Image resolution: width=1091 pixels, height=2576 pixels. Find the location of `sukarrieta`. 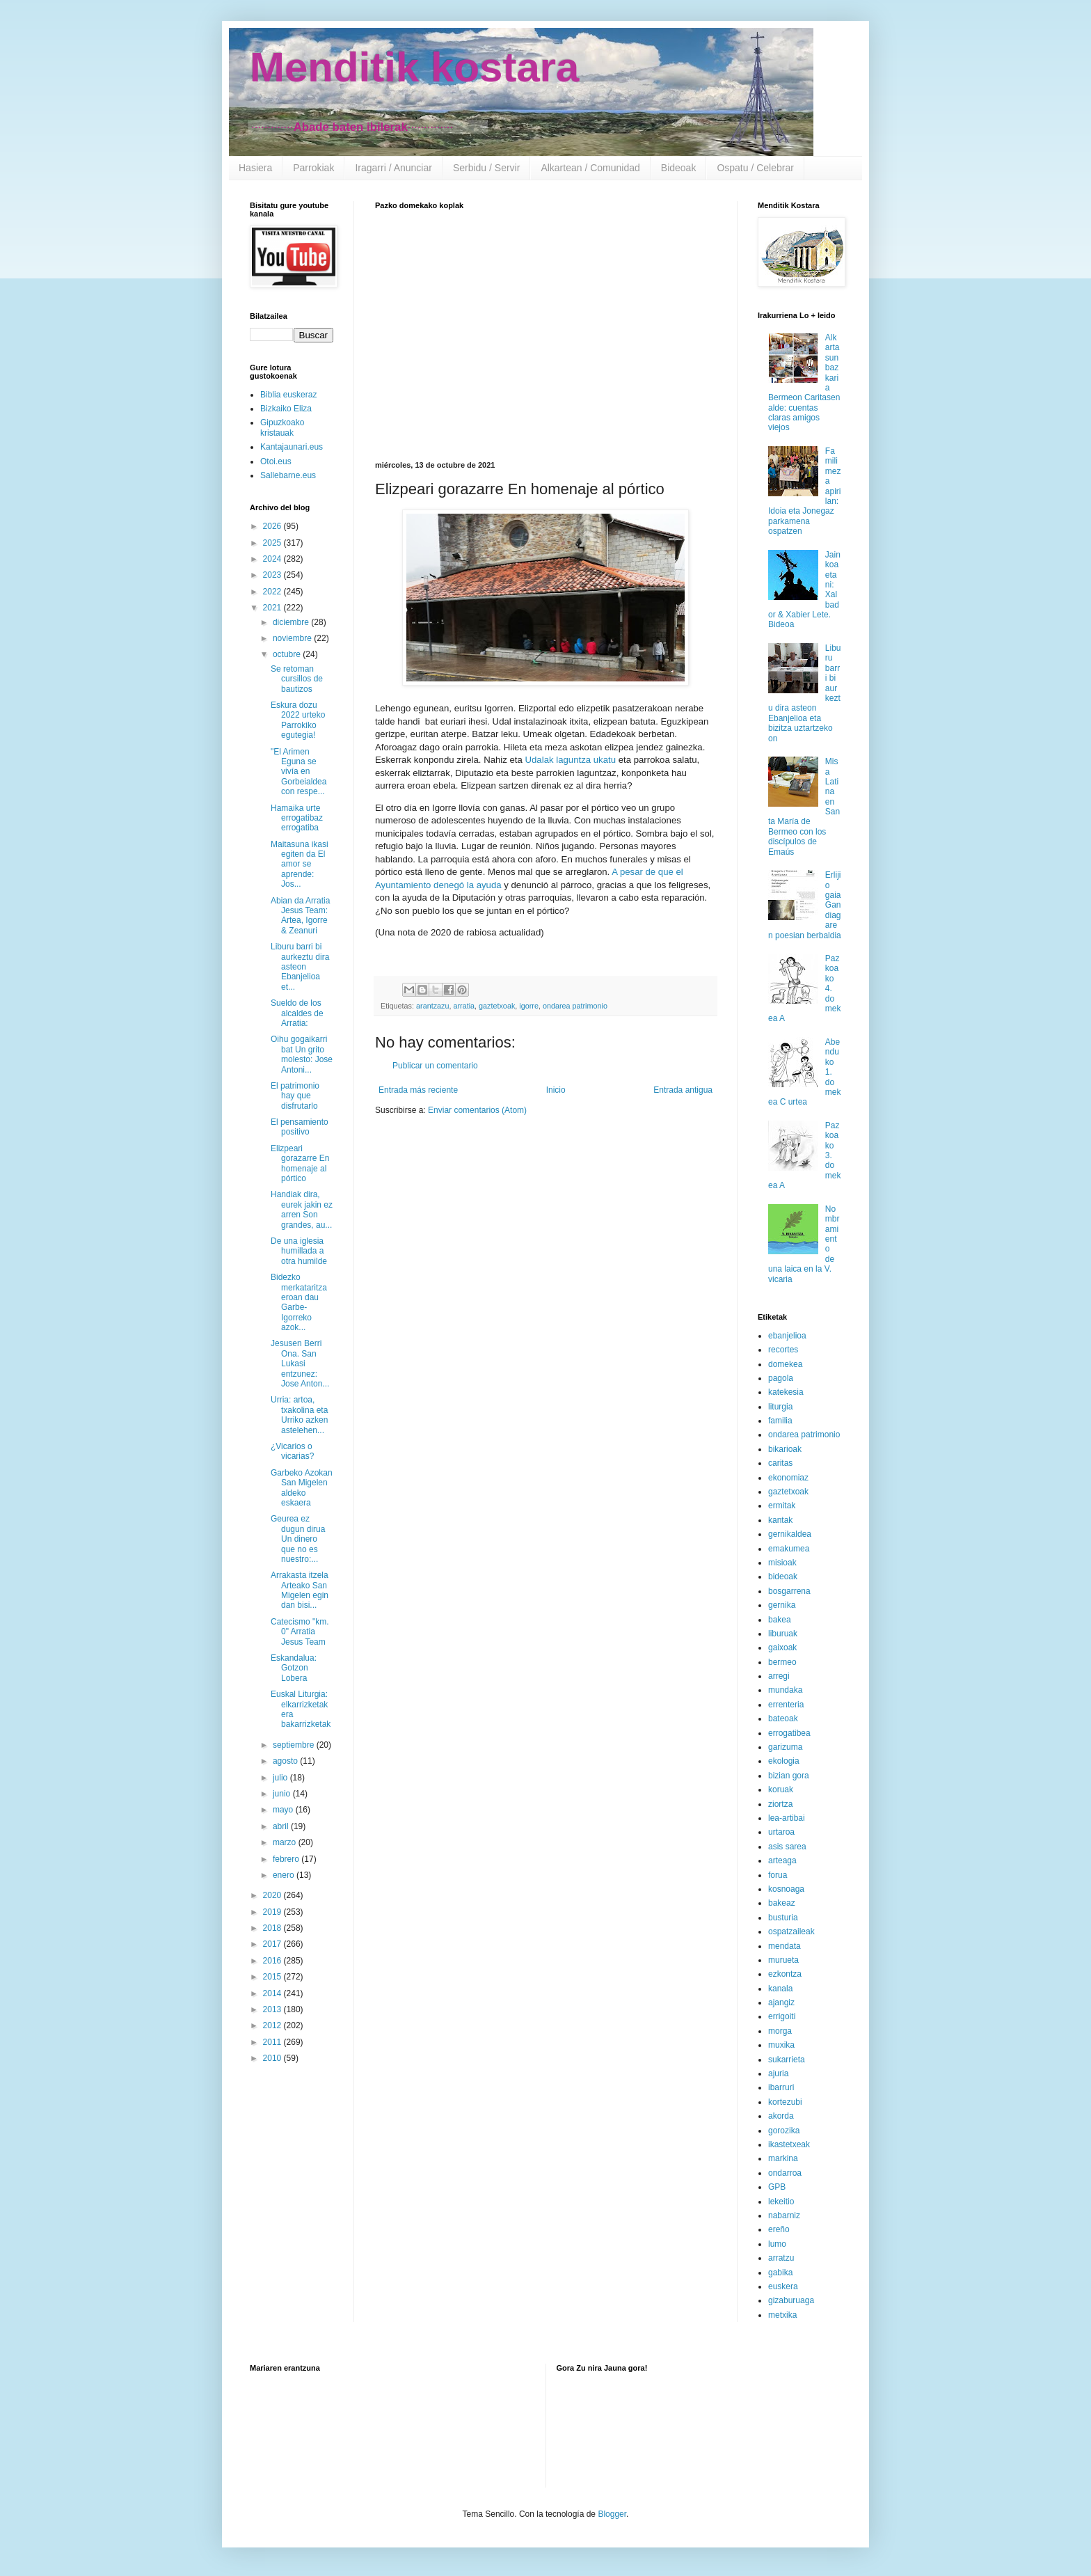

sukarrieta is located at coordinates (786, 2059).